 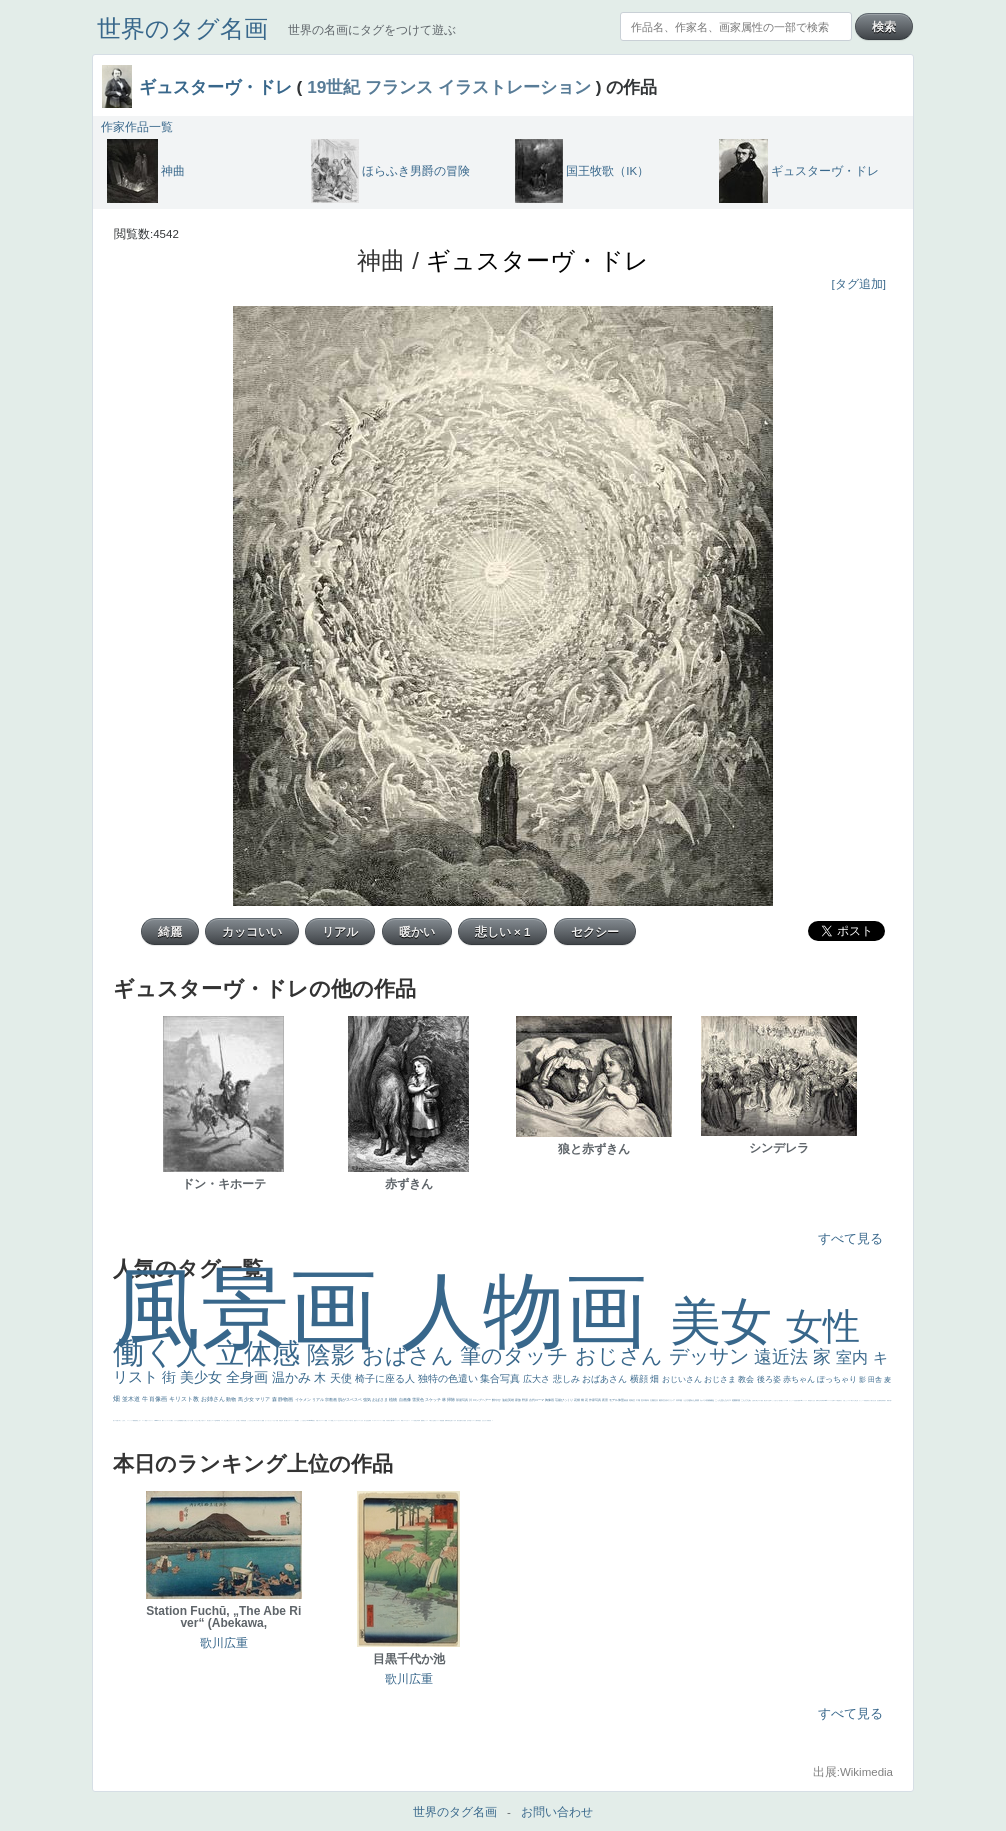 I want to click on 巨木, so click(x=643, y=1400).